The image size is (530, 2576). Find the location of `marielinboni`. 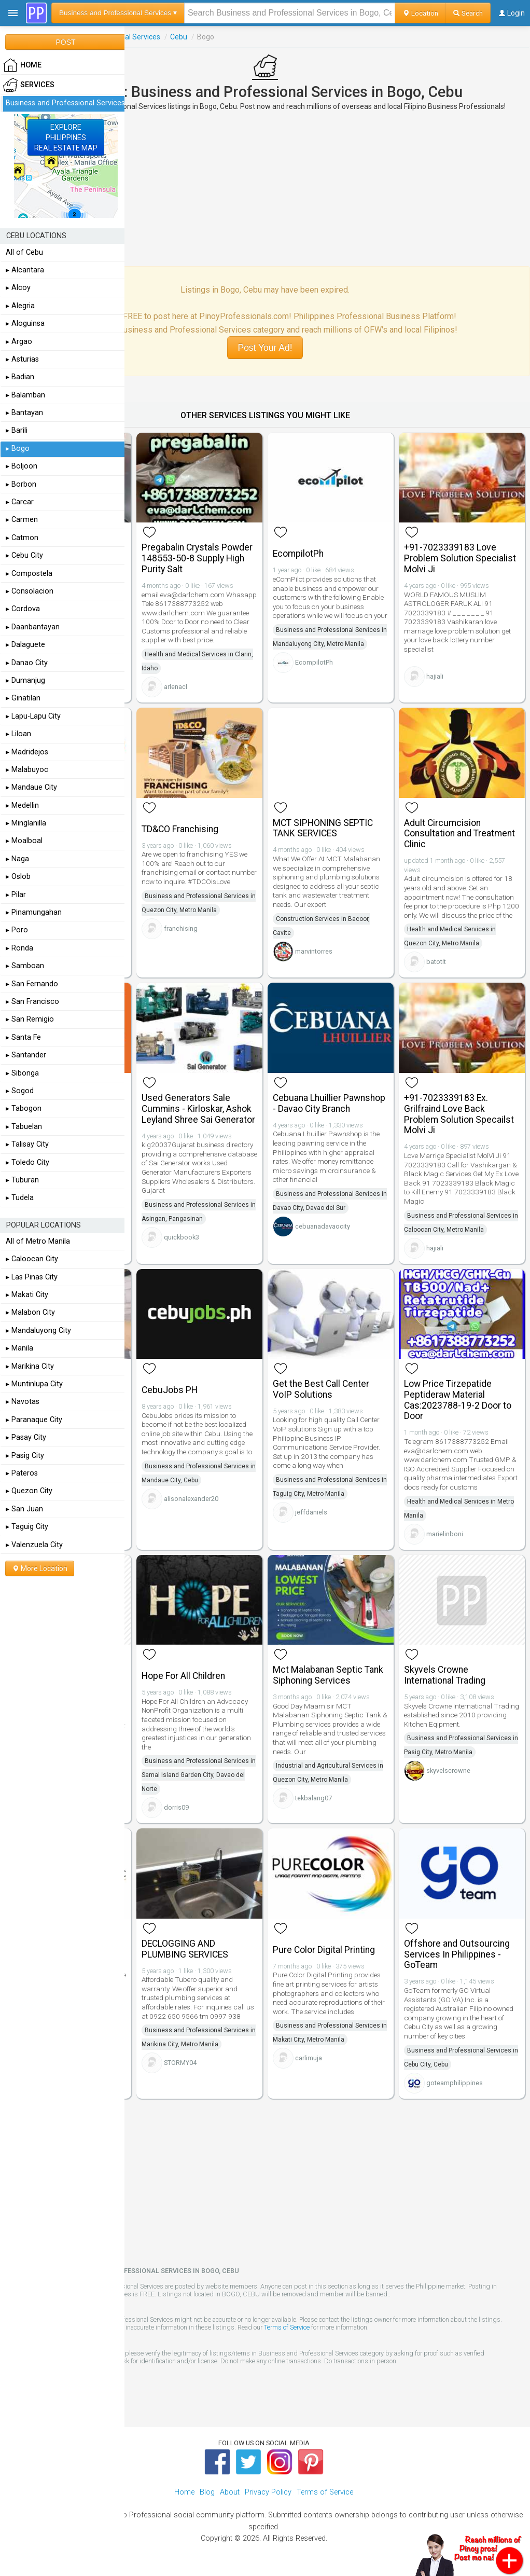

marielinboni is located at coordinates (444, 1534).